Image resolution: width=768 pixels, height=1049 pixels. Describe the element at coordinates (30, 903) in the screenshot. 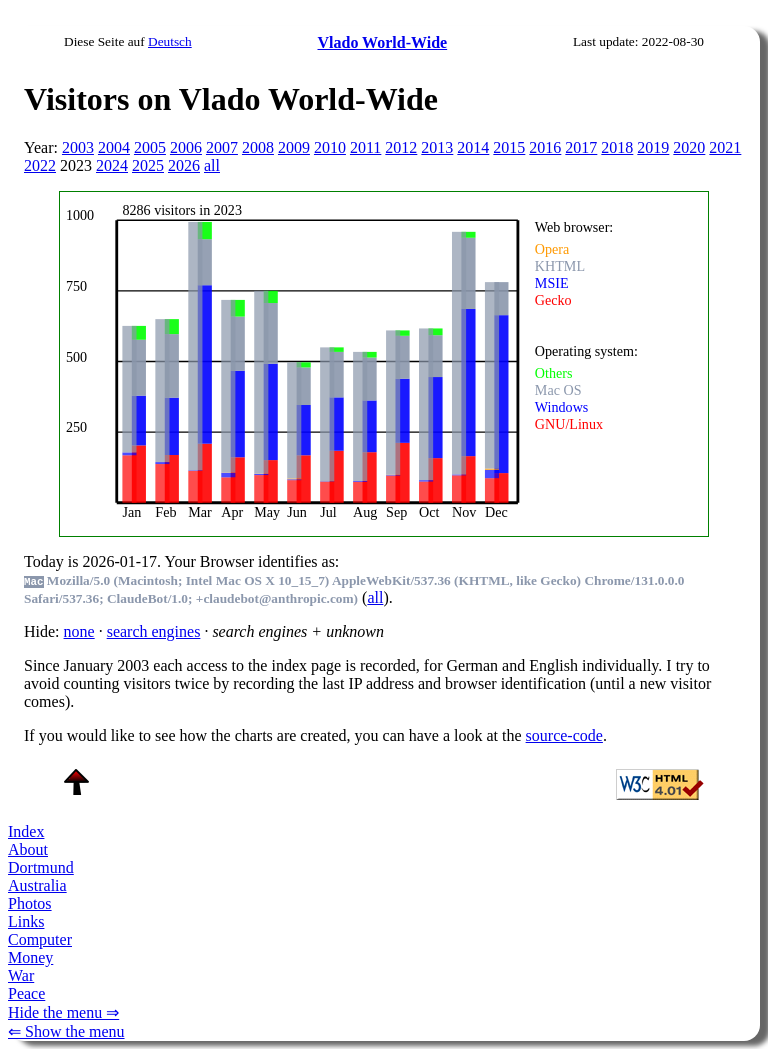

I see `Photos` at that location.